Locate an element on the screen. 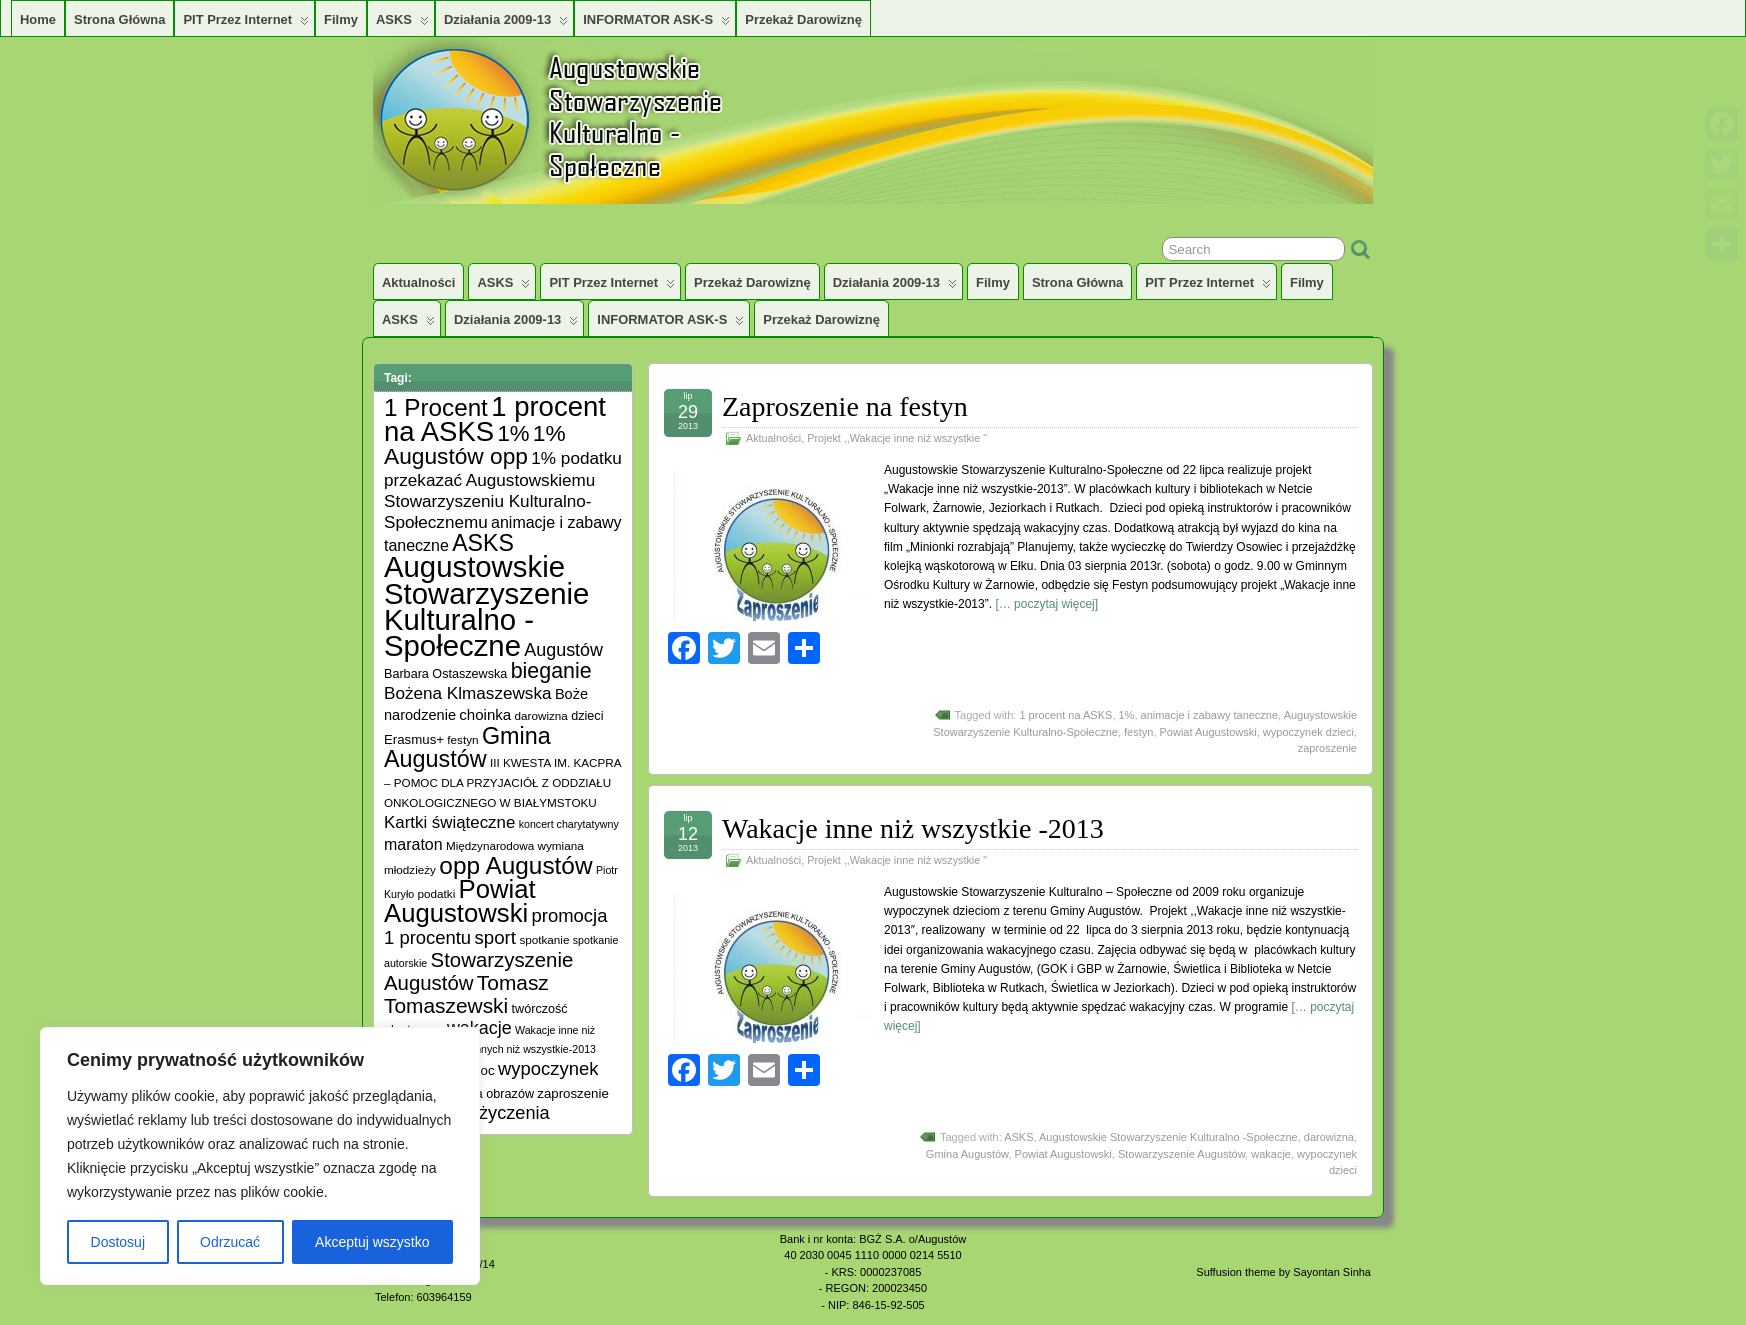 Image resolution: width=1746 pixels, height=1325 pixels. wakacje is located at coordinates (1271, 1154).